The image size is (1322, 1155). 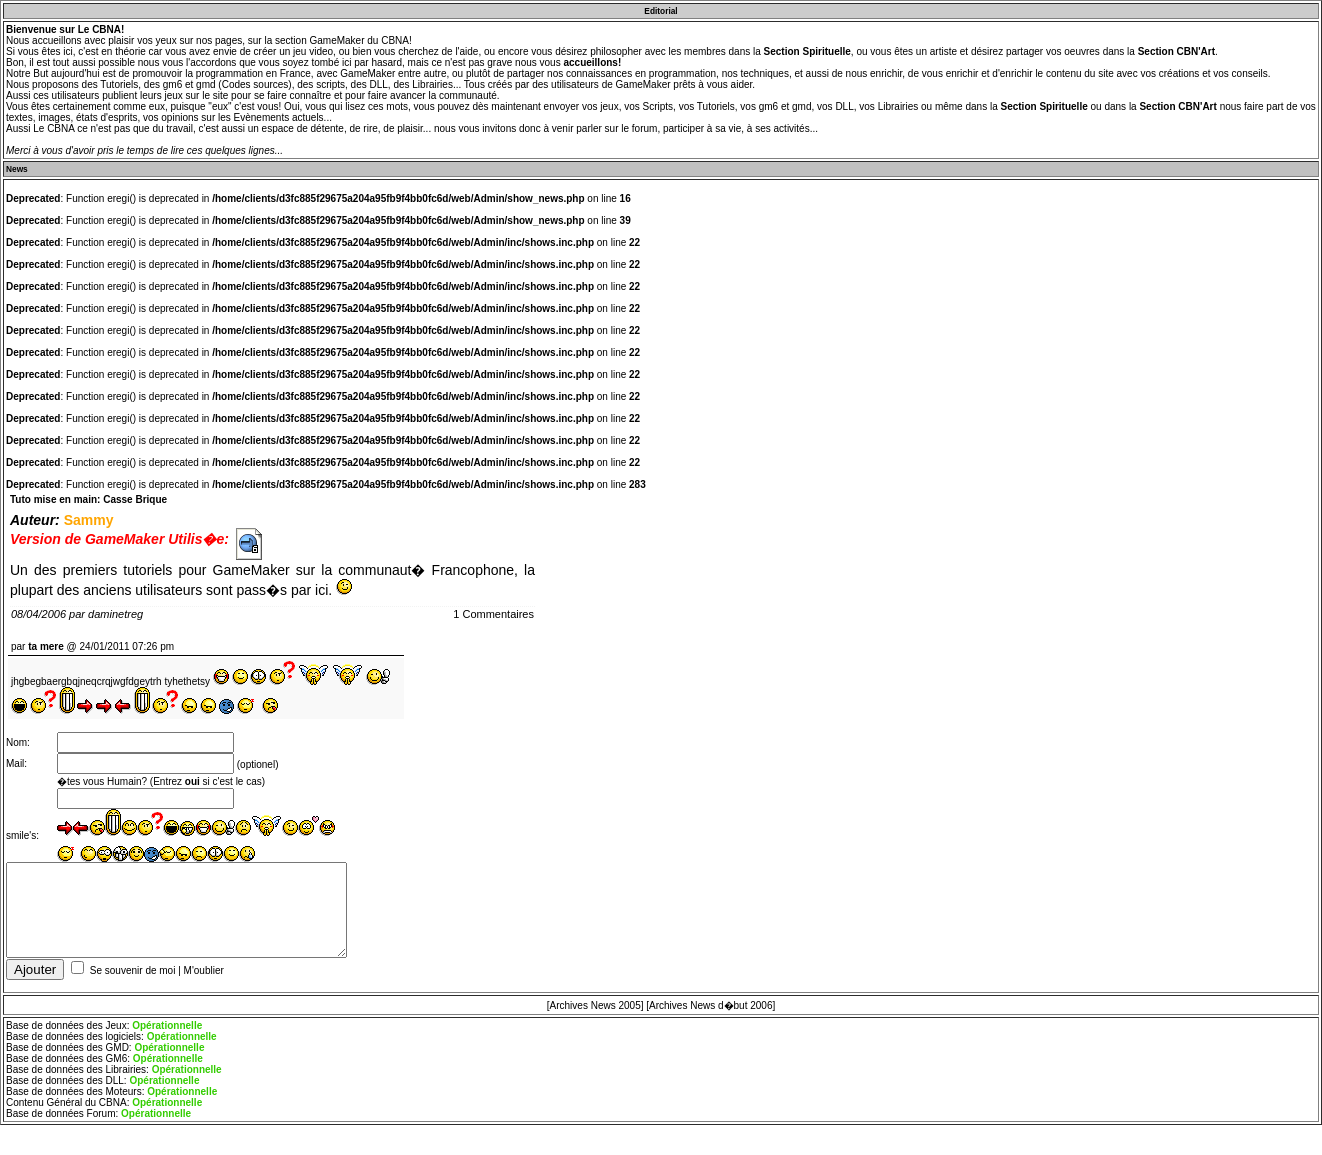 What do you see at coordinates (595, 1013) in the screenshot?
I see `[Archives News 2005]` at bounding box center [595, 1013].